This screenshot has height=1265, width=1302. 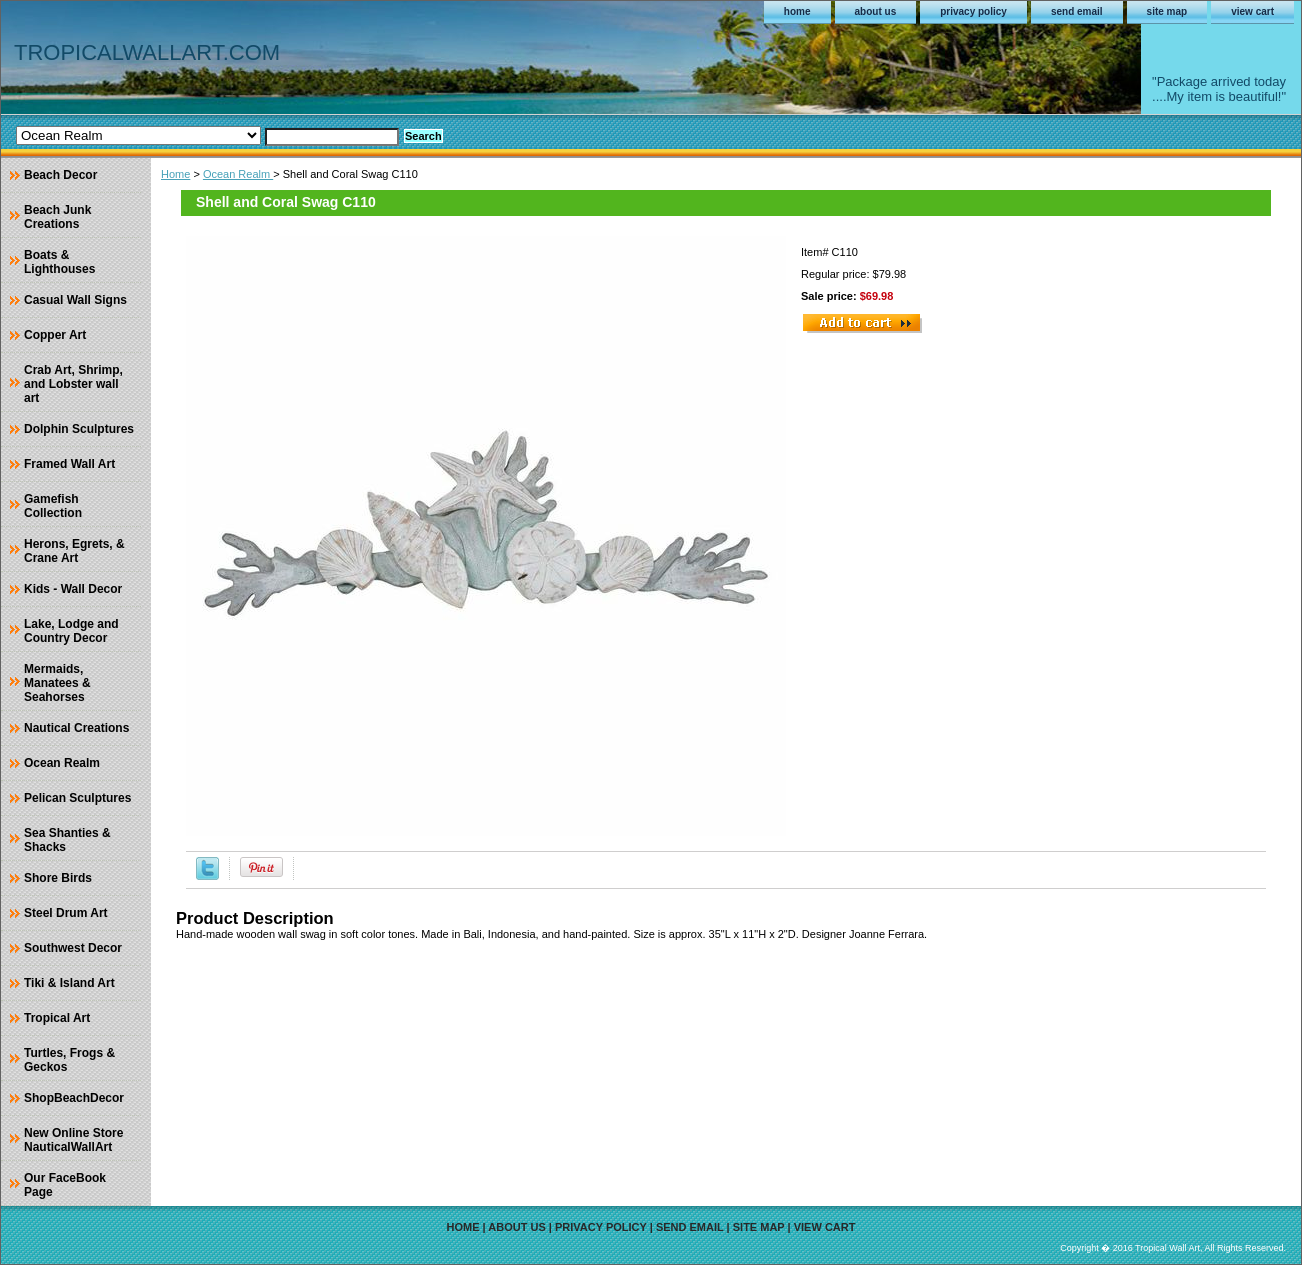 What do you see at coordinates (74, 1098) in the screenshot?
I see `ShopBeachDecor` at bounding box center [74, 1098].